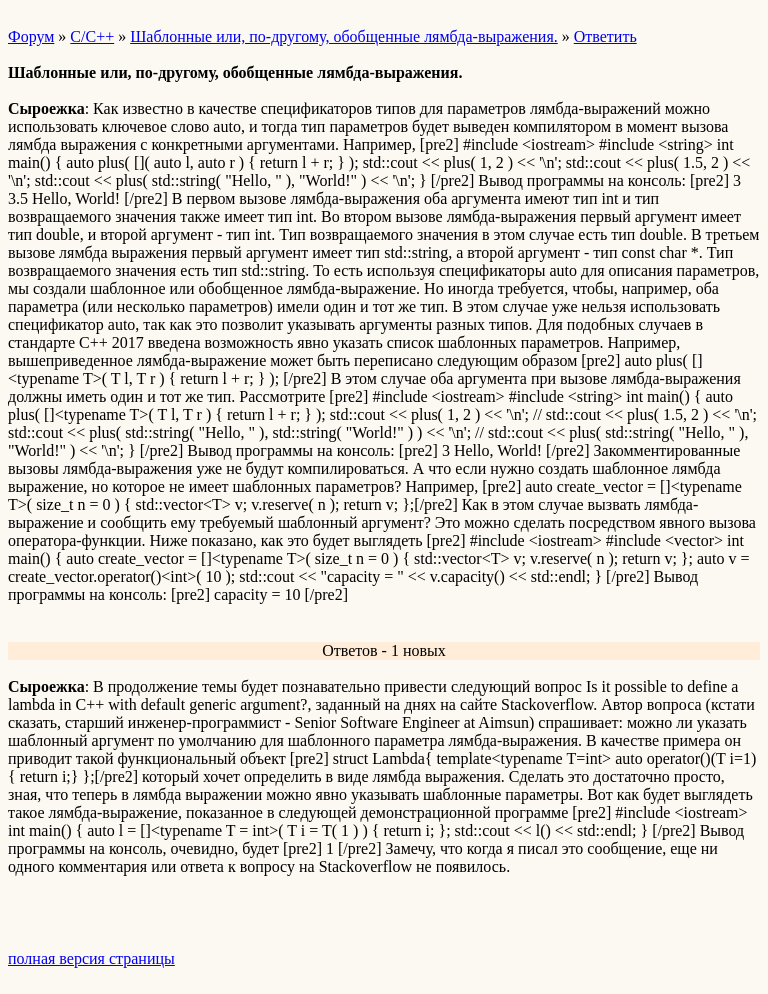  Describe the element at coordinates (344, 36) in the screenshot. I see `Шаблонные или, по-другому, обобщенные лямбда-выражения.` at that location.